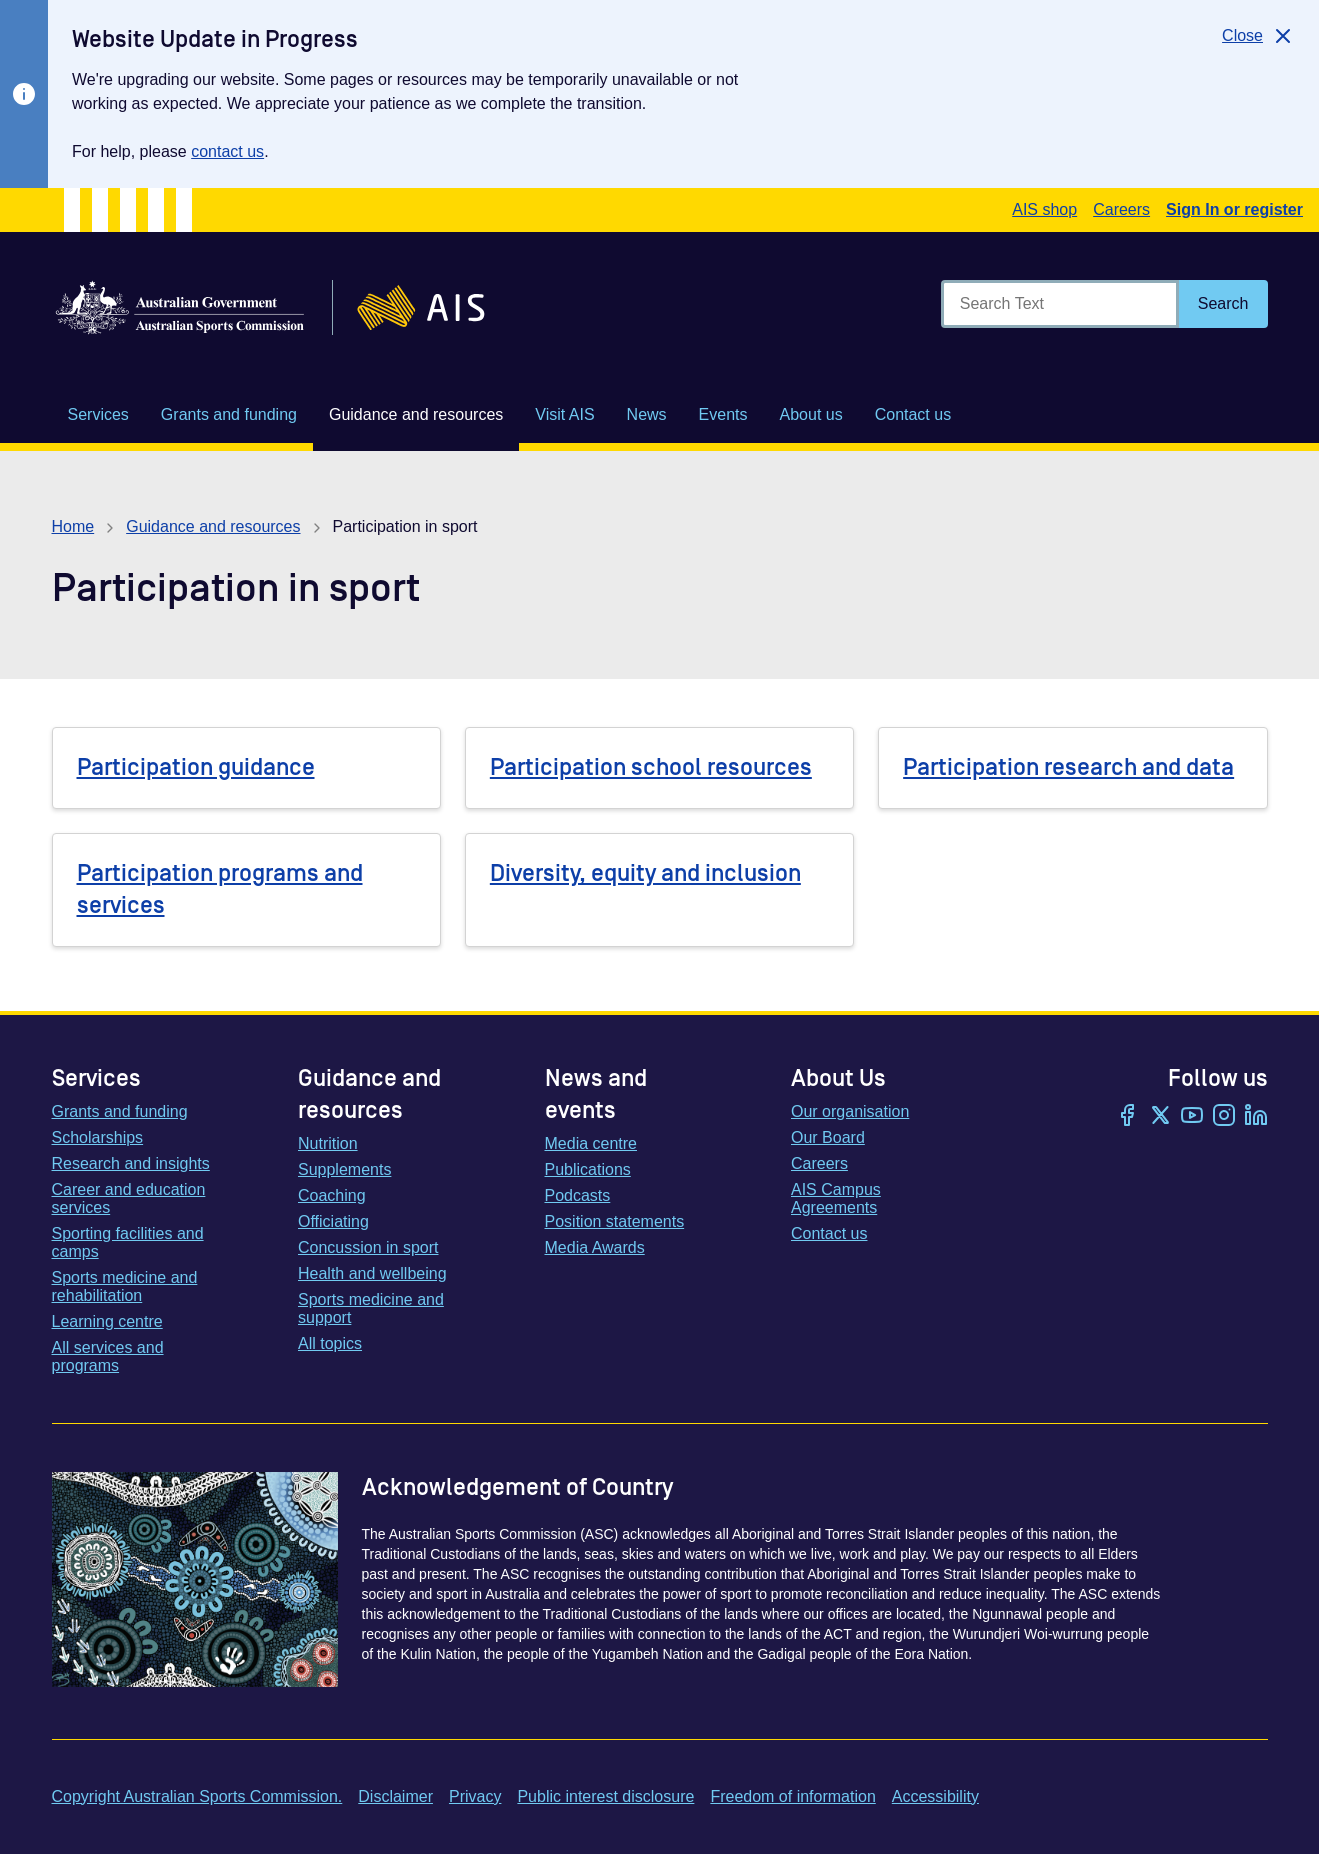  What do you see at coordinates (131, 1163) in the screenshot?
I see `Research and insights` at bounding box center [131, 1163].